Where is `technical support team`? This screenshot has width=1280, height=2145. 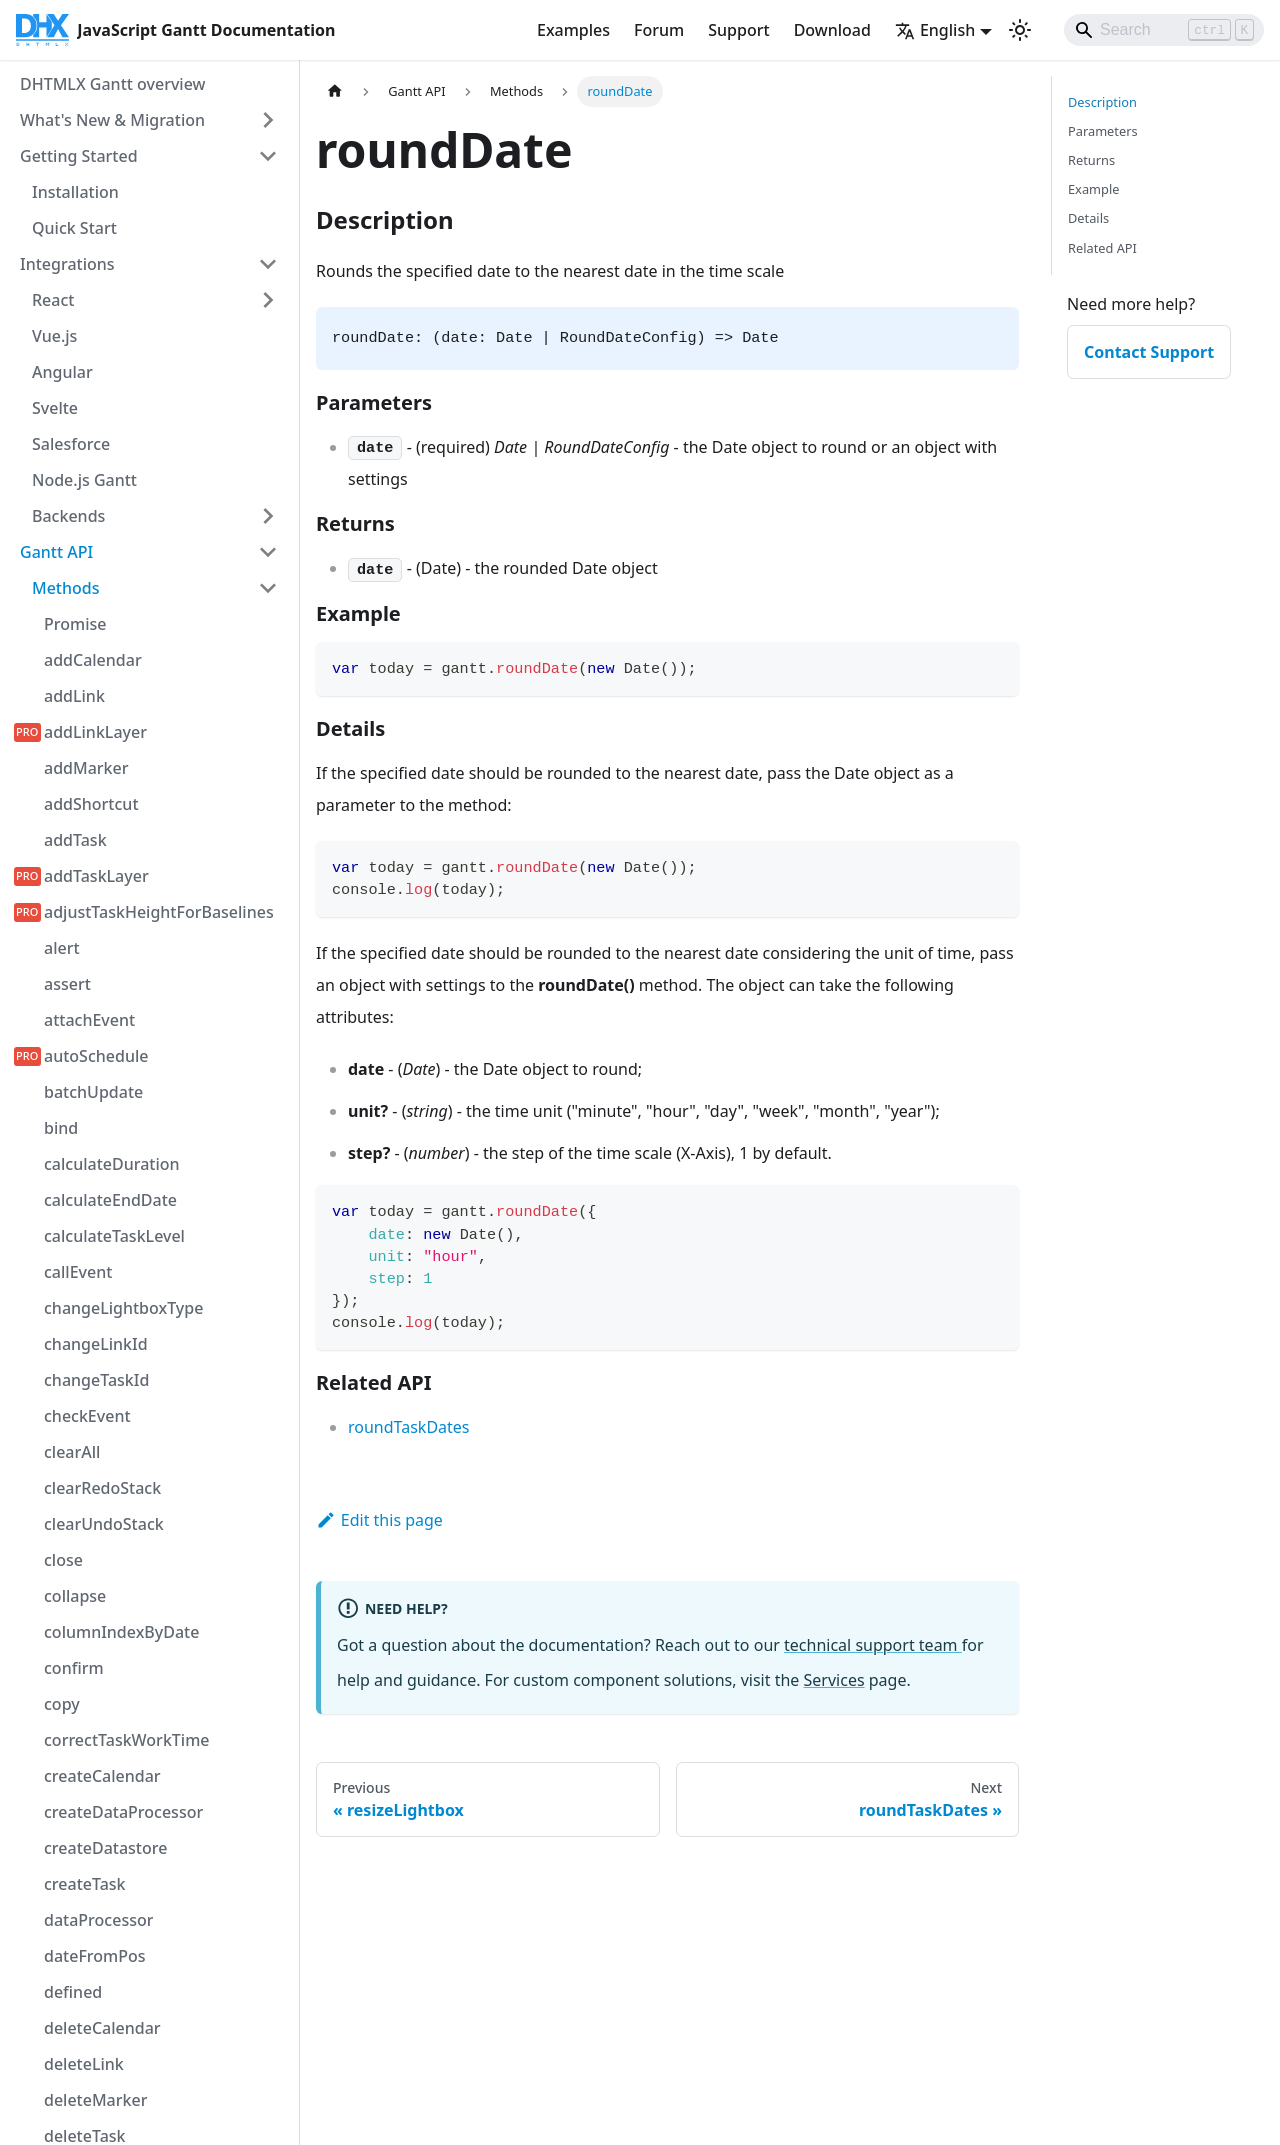 technical support team is located at coordinates (873, 1645).